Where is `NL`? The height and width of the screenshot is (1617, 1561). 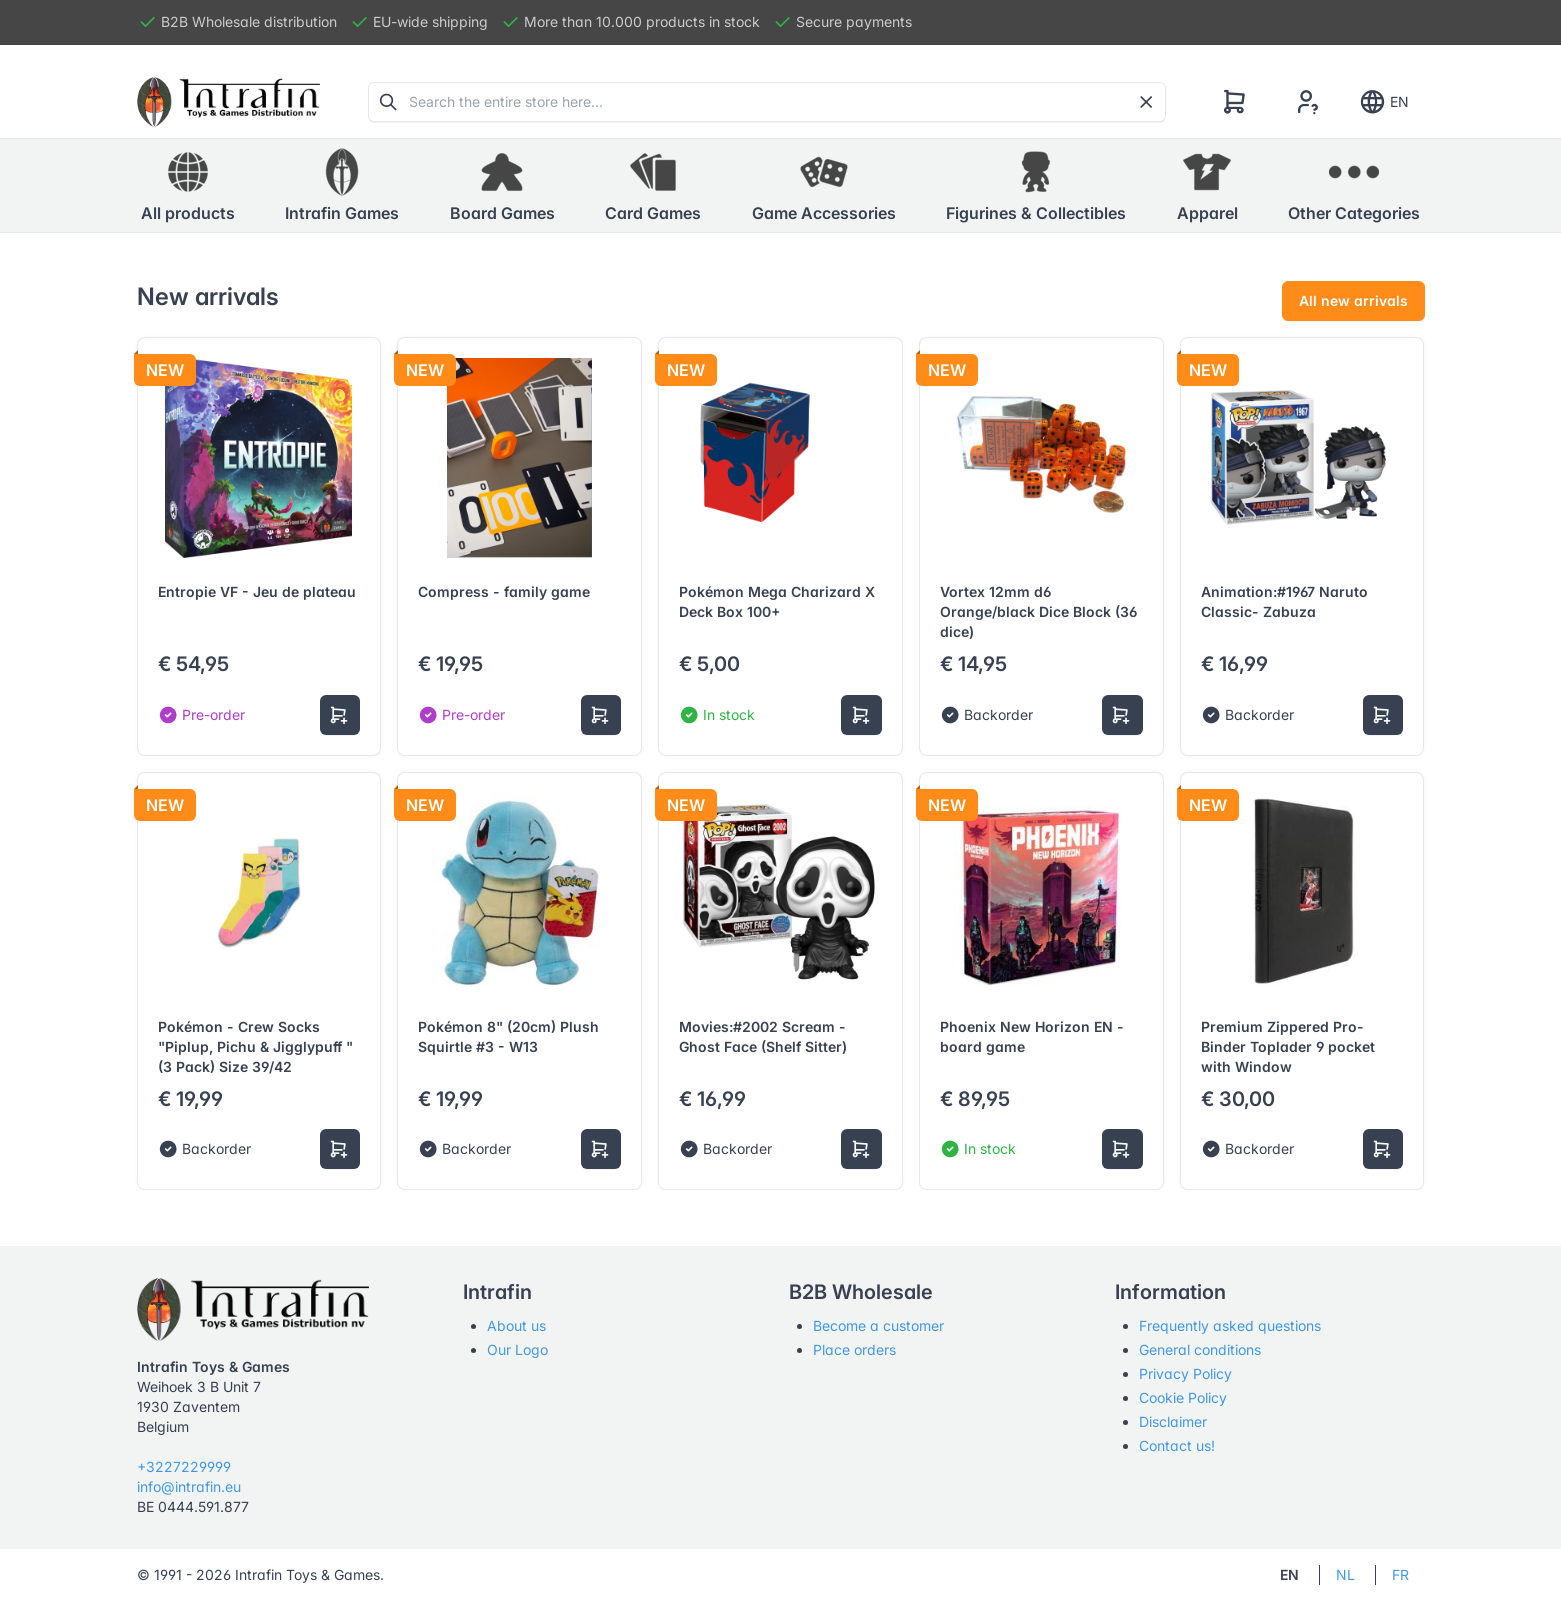 NL is located at coordinates (1345, 1574).